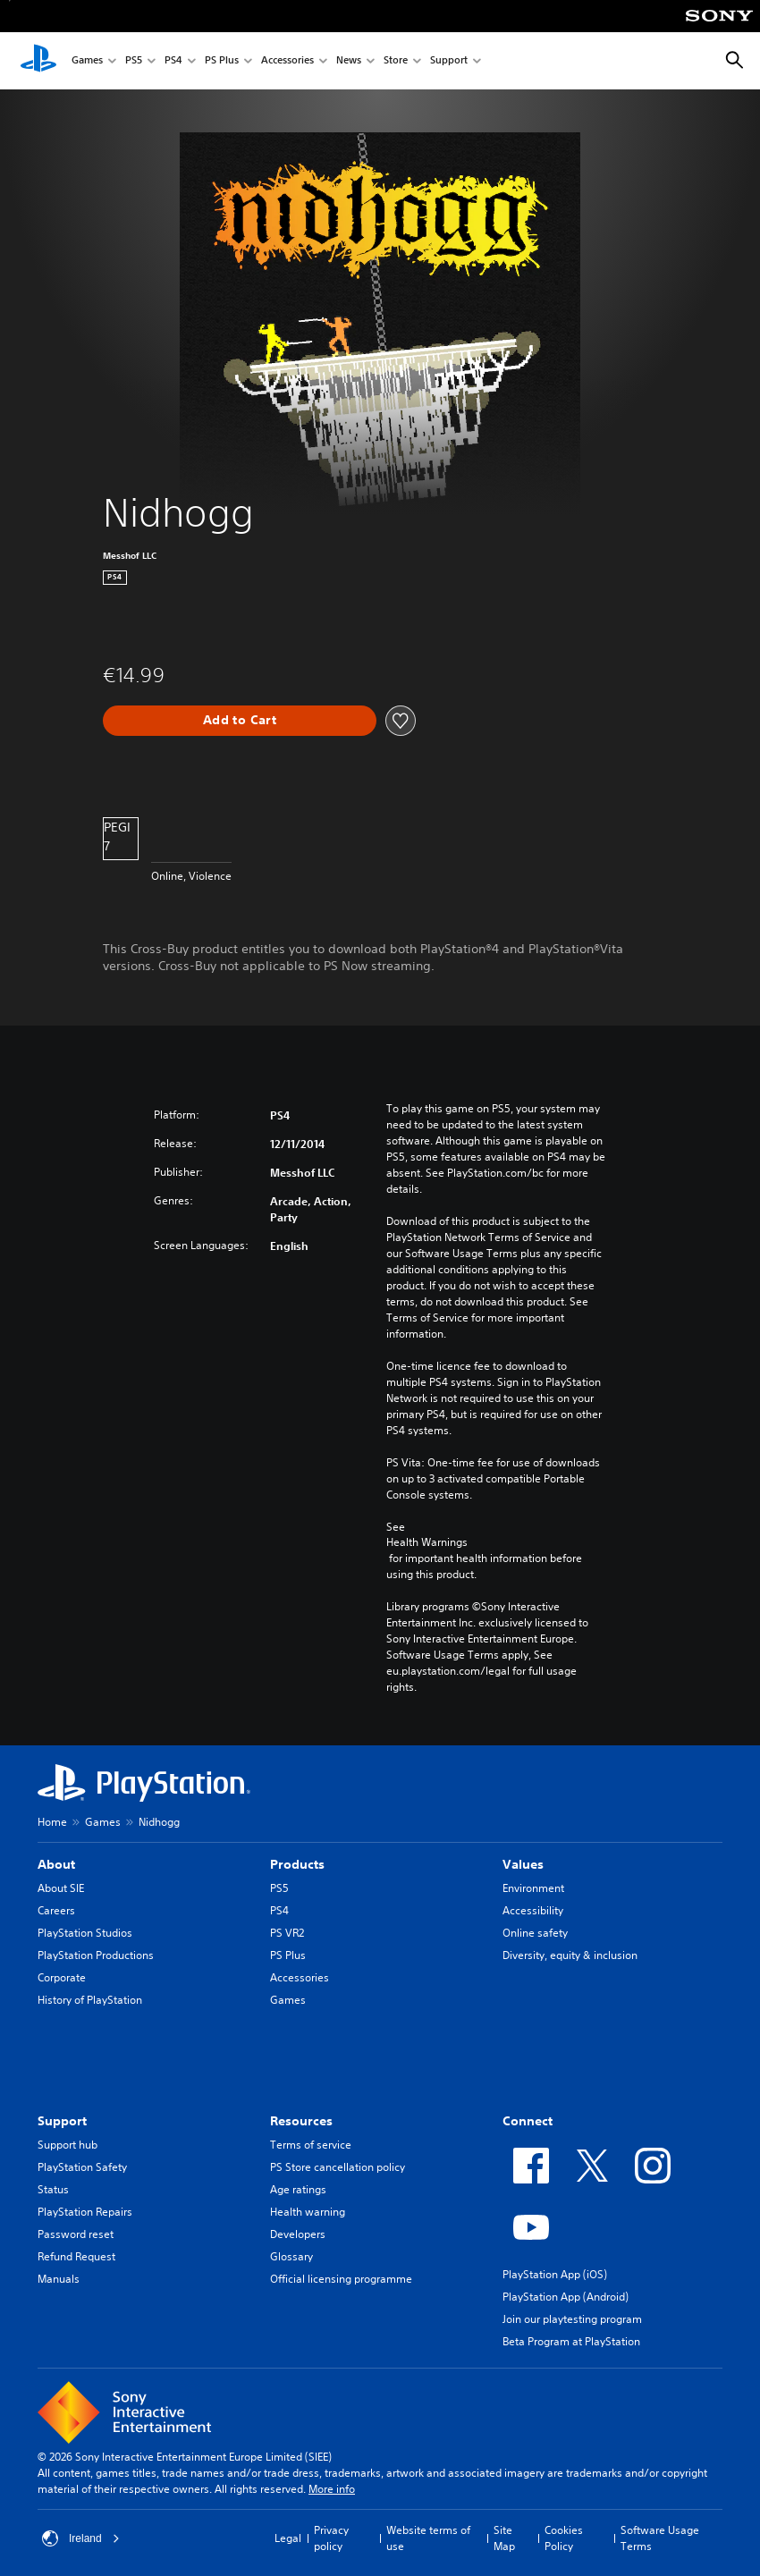 The width and height of the screenshot is (760, 2576). Describe the element at coordinates (61, 1888) in the screenshot. I see `About SIE` at that location.